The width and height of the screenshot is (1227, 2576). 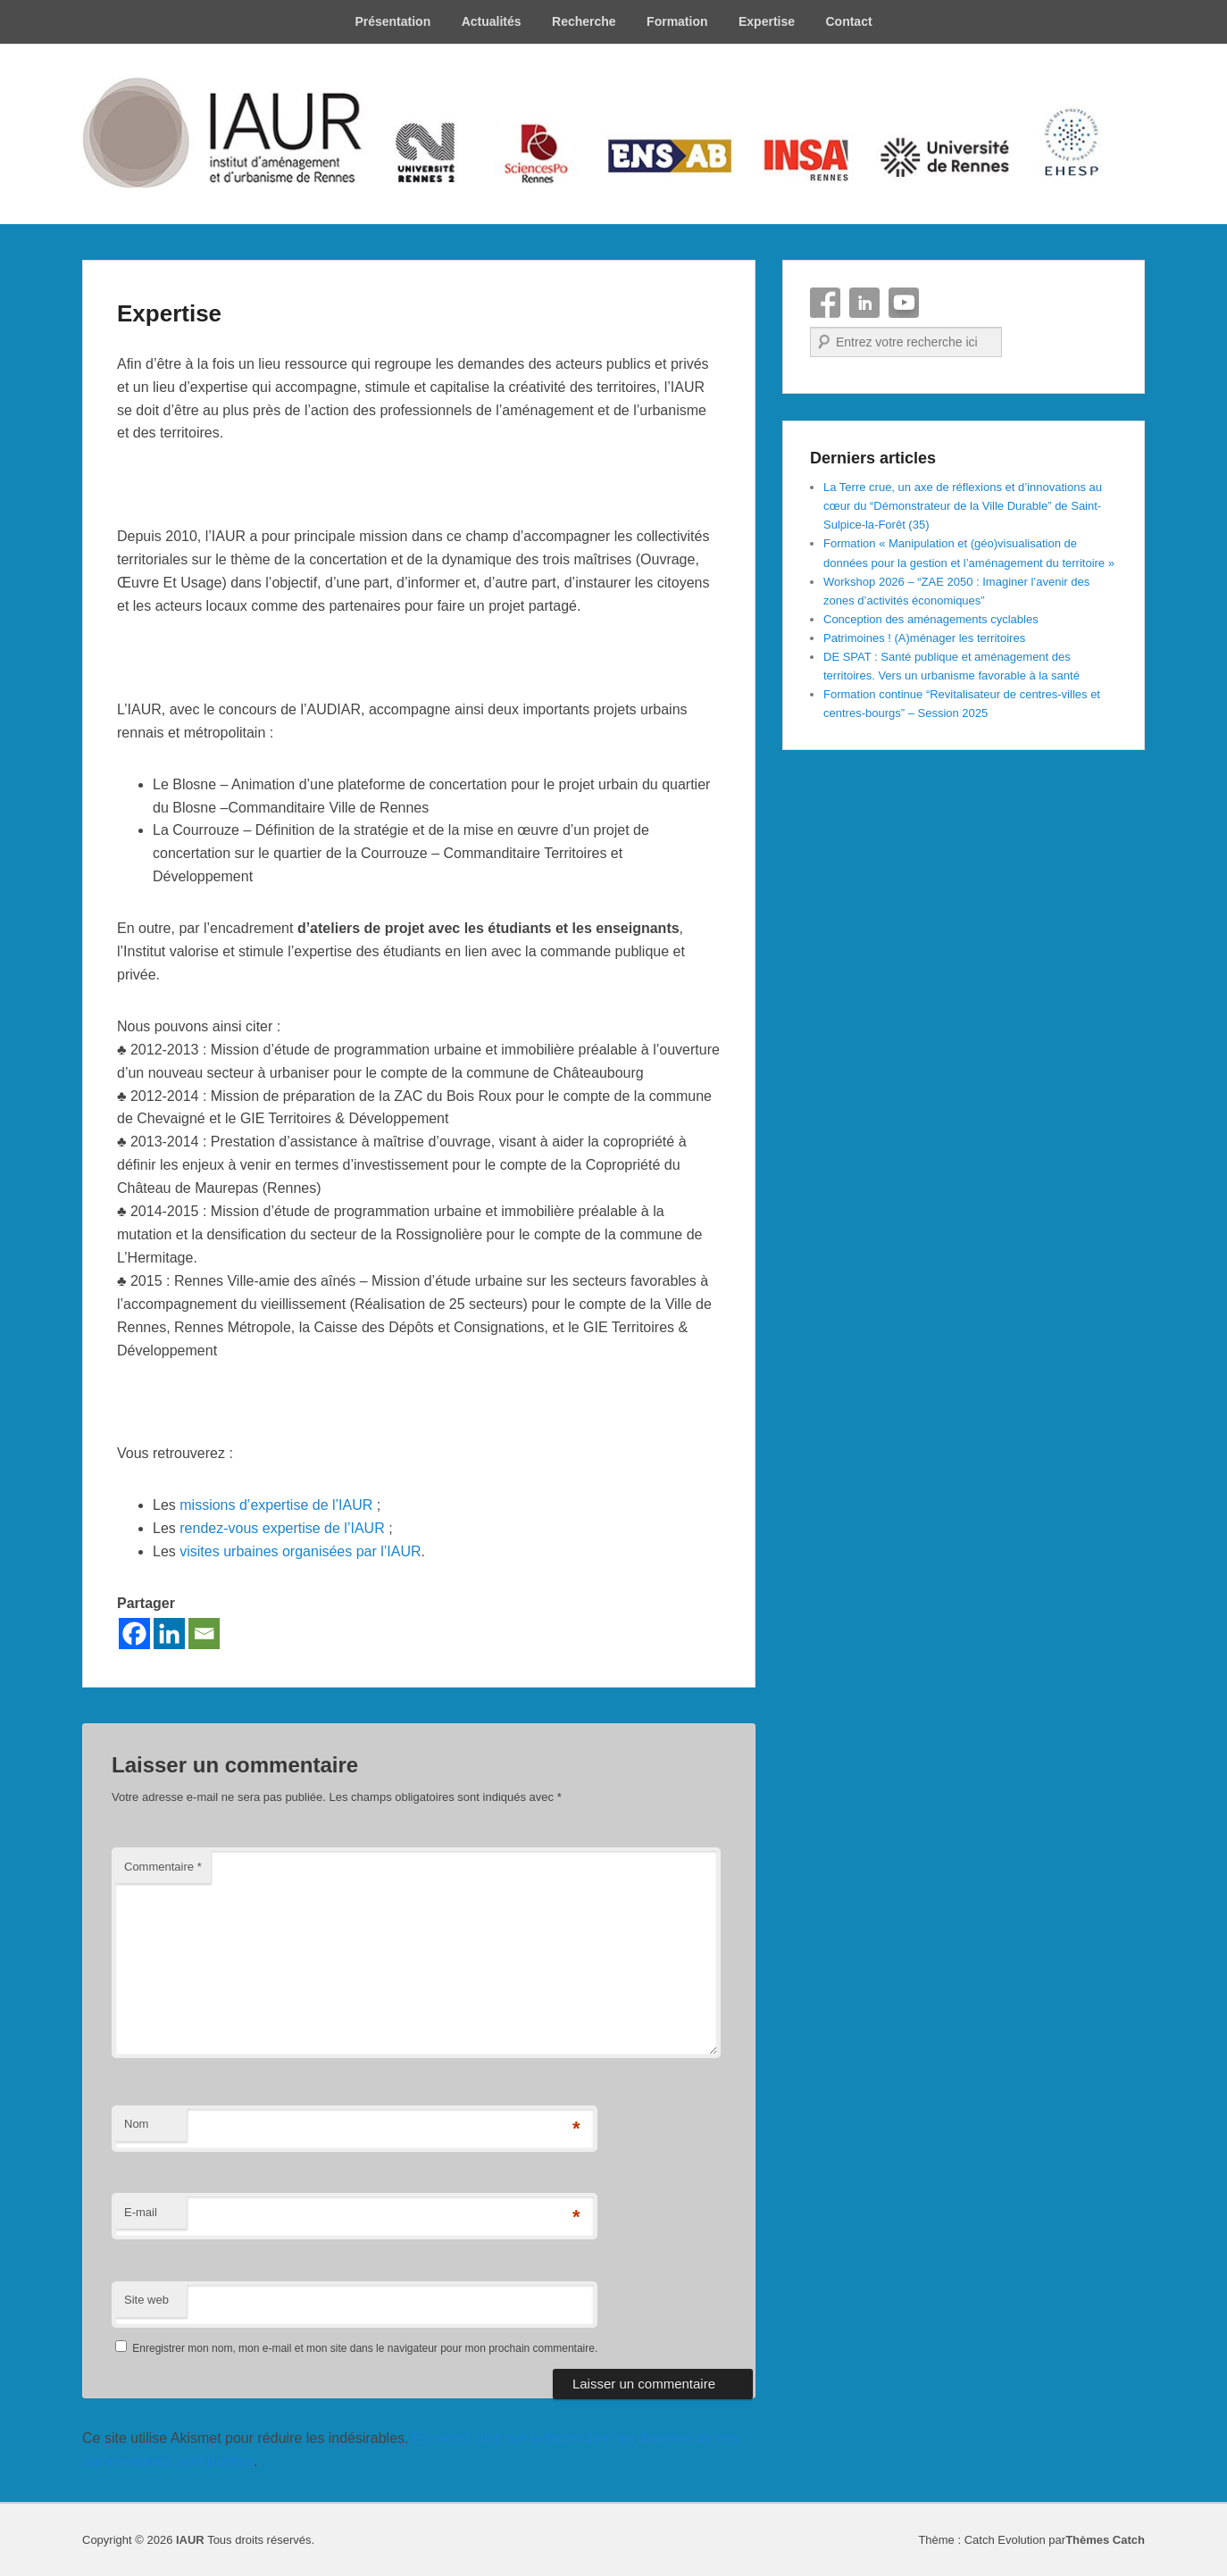 I want to click on rendez-vous expertise de l’IAUR, so click(x=281, y=1528).